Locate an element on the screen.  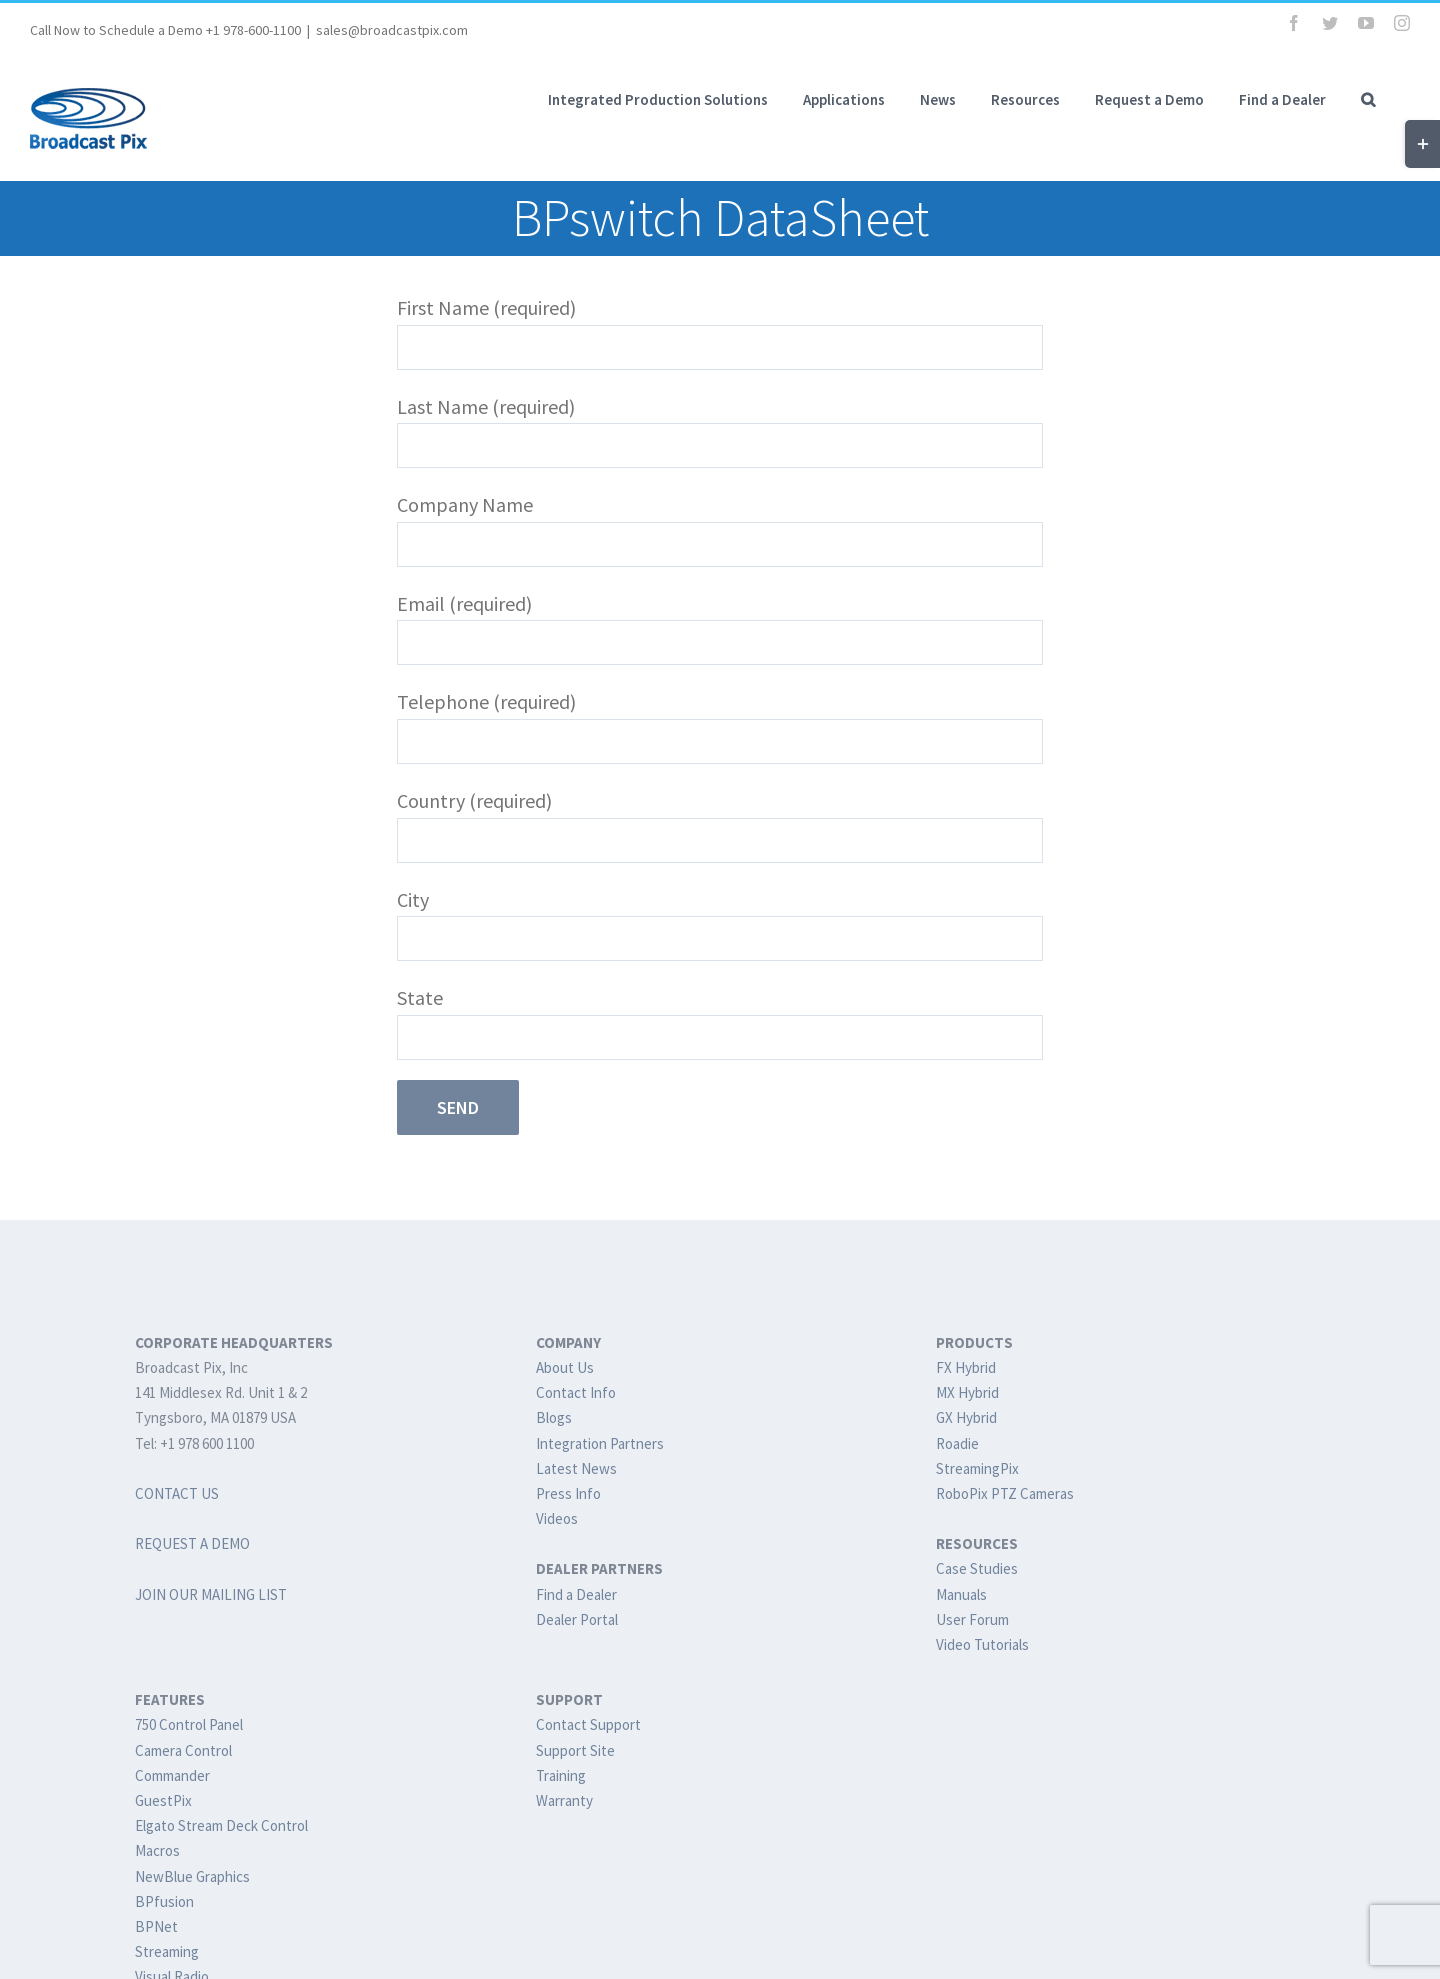
FX Hybrid is located at coordinates (966, 1367).